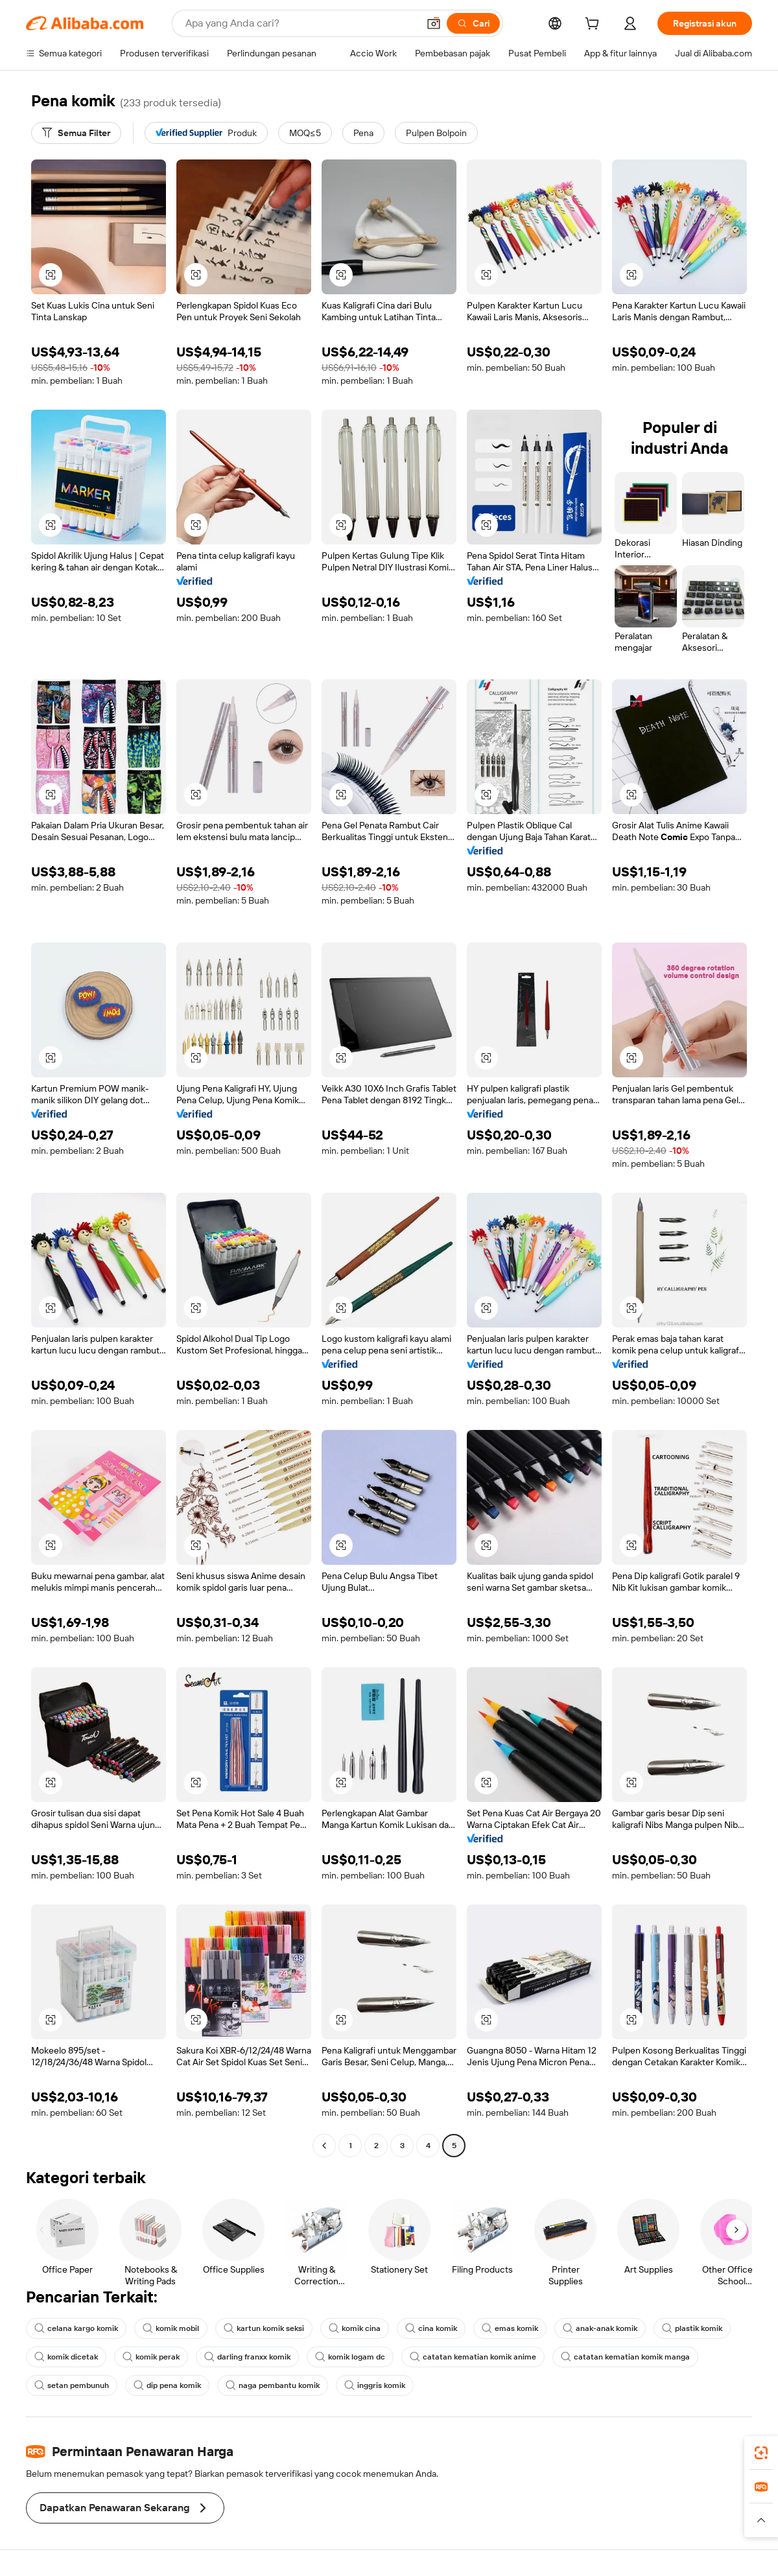  What do you see at coordinates (273, 2385) in the screenshot?
I see `naga pembantu komik` at bounding box center [273, 2385].